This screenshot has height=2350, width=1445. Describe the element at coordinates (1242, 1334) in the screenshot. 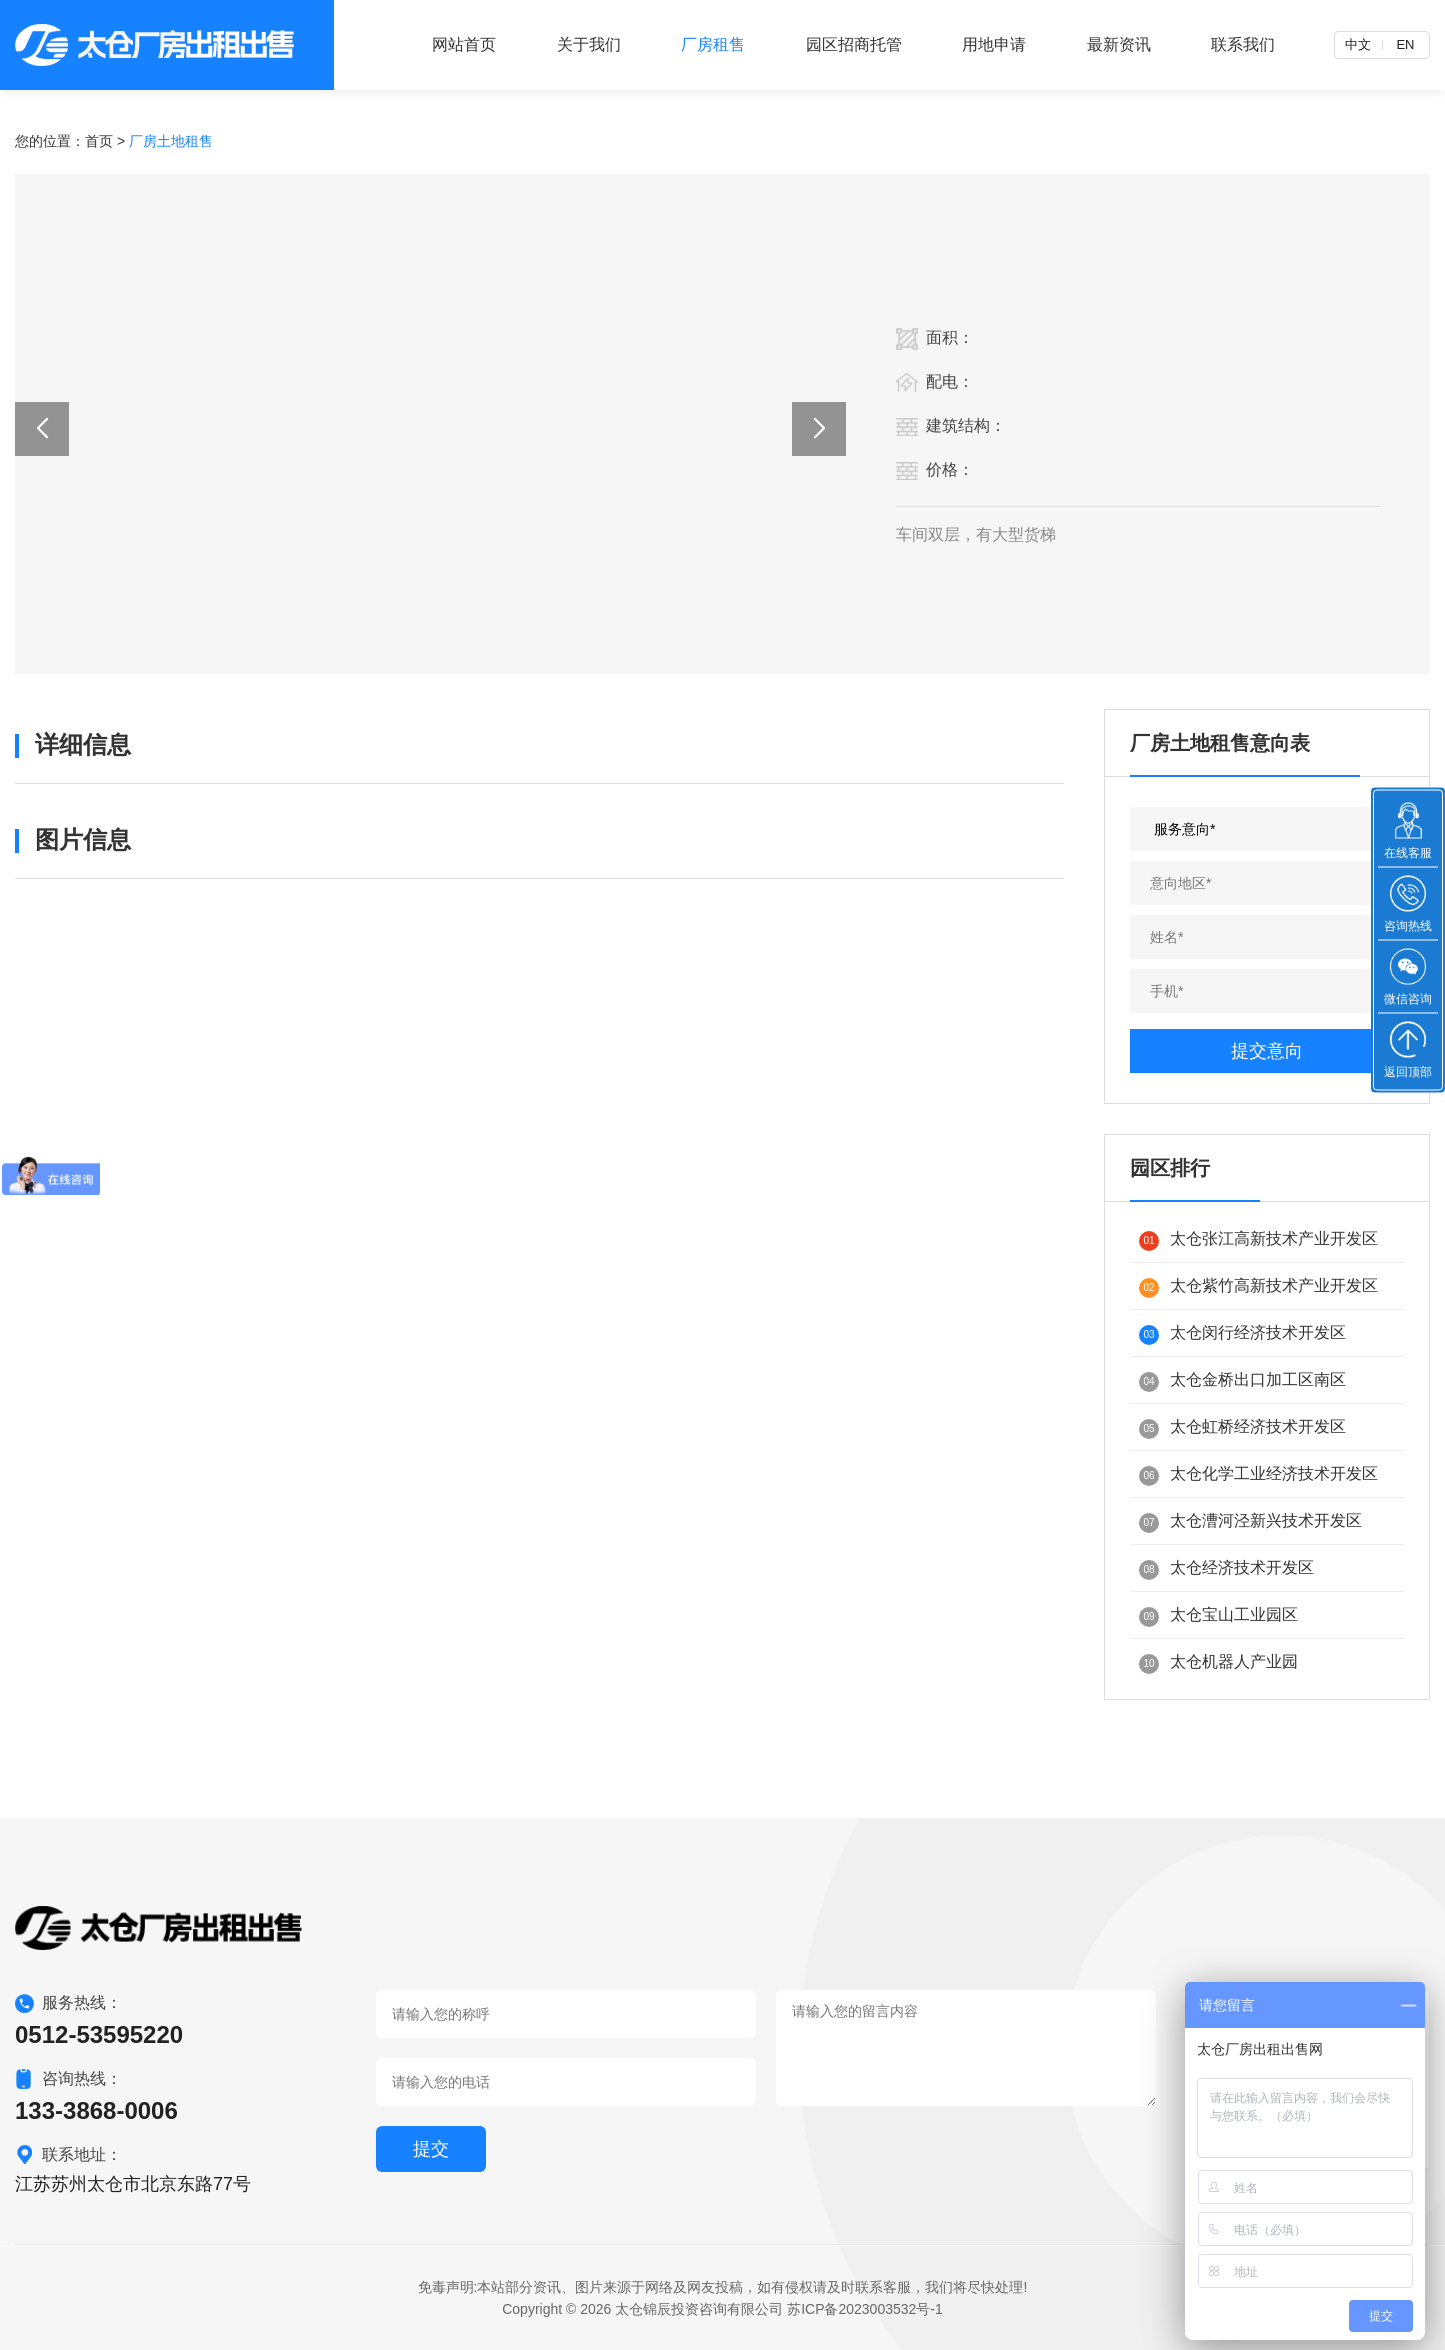

I see `太仓闵行经济技术开发区` at that location.